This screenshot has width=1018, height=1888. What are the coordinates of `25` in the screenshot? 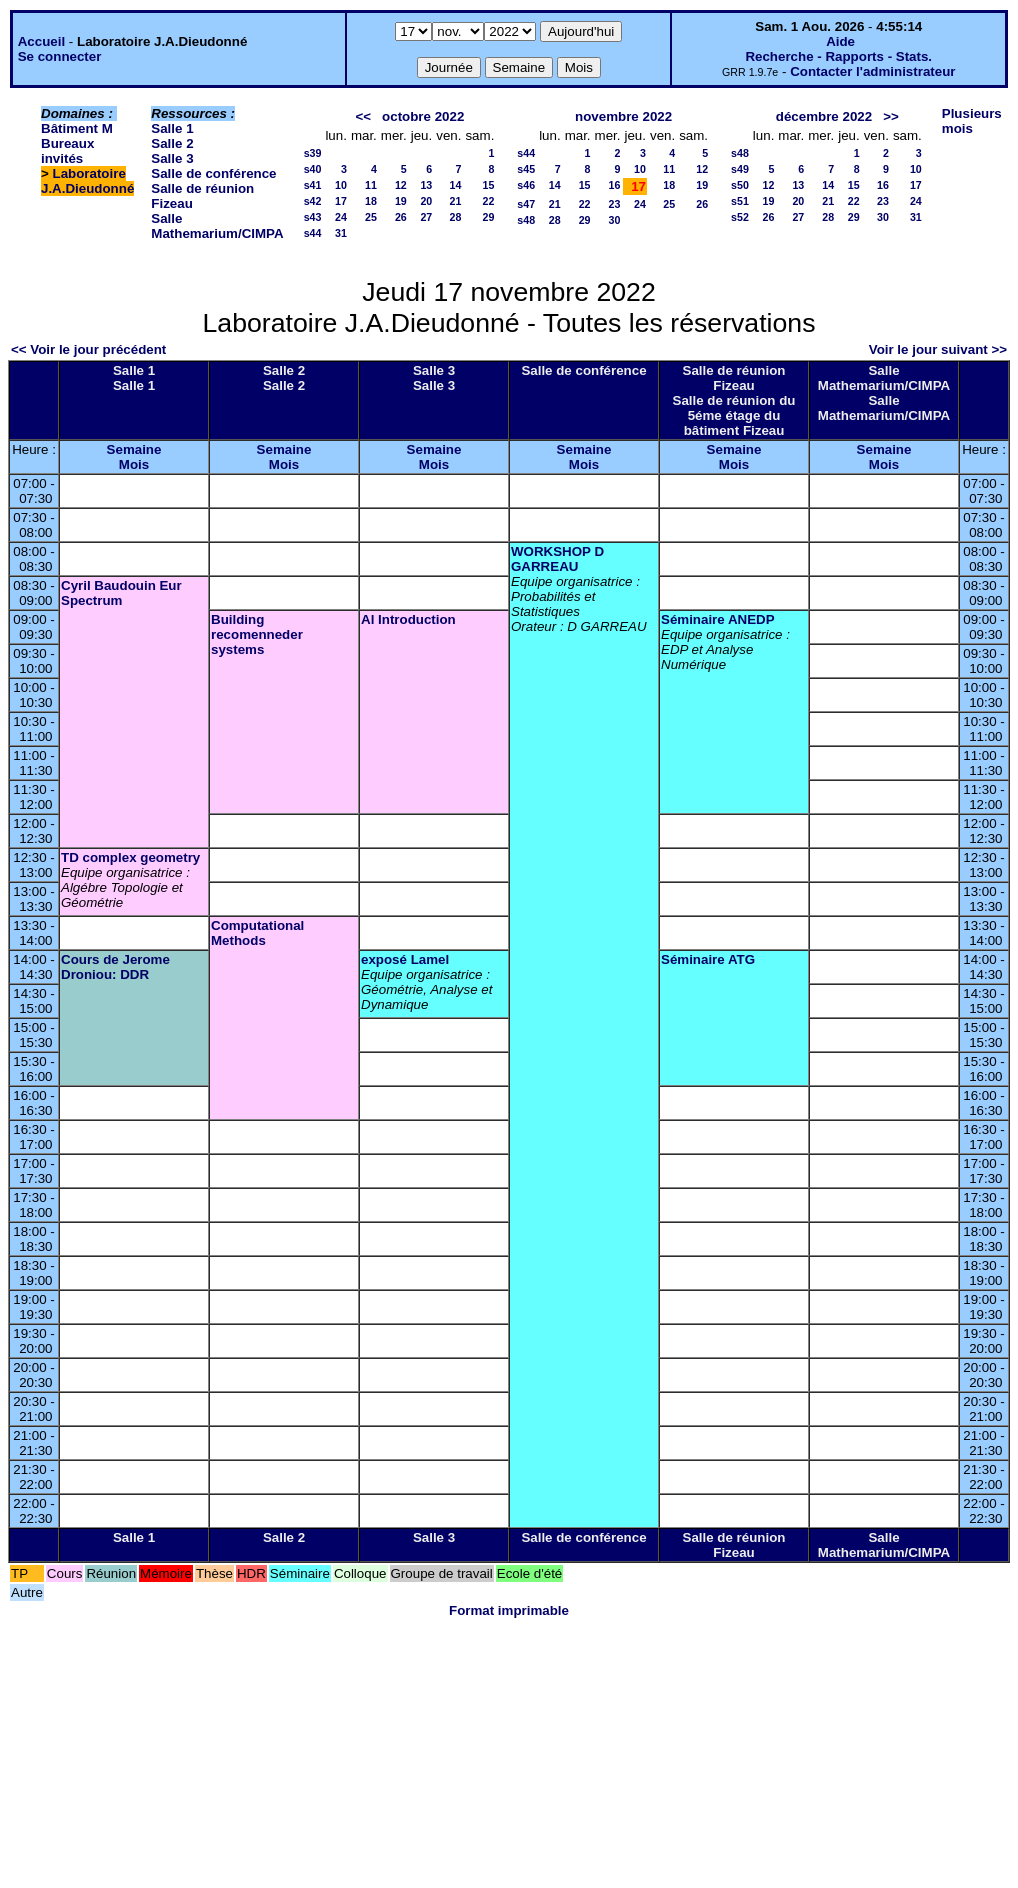 It's located at (371, 217).